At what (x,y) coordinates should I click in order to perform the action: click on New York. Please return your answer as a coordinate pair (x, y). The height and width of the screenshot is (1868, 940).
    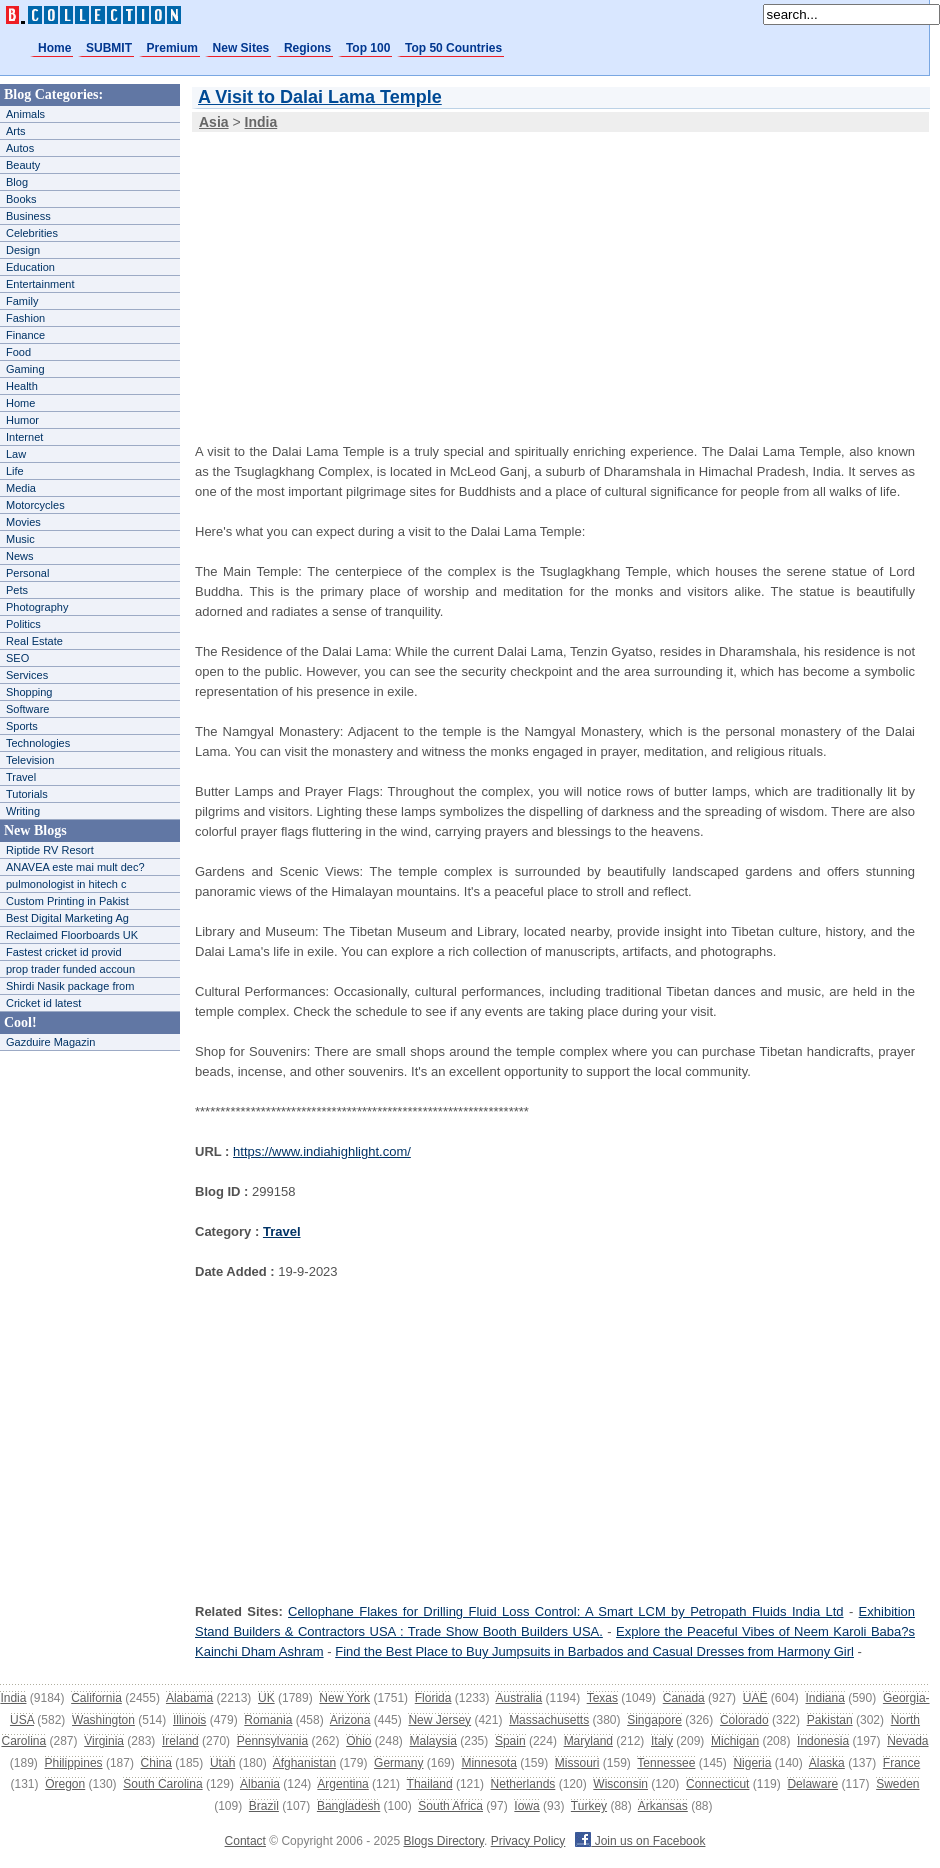
    Looking at the image, I should click on (344, 1698).